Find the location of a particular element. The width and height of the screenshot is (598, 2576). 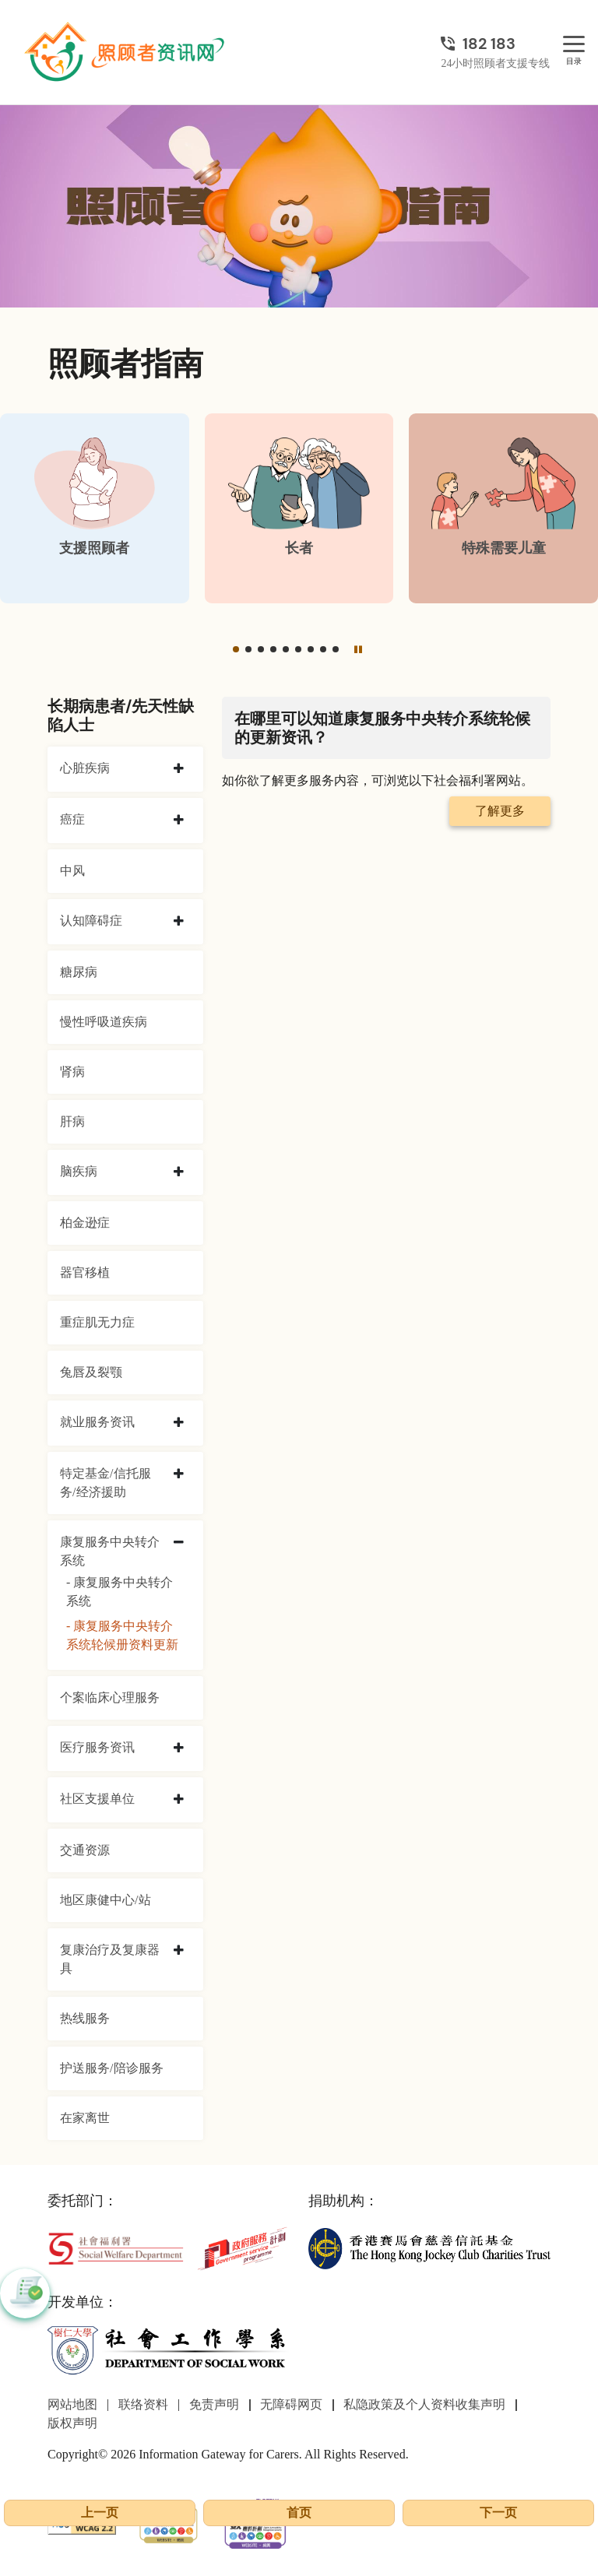

- 康复服务中央转介系统 [康复服务中央转介系统] is located at coordinates (119, 1592).